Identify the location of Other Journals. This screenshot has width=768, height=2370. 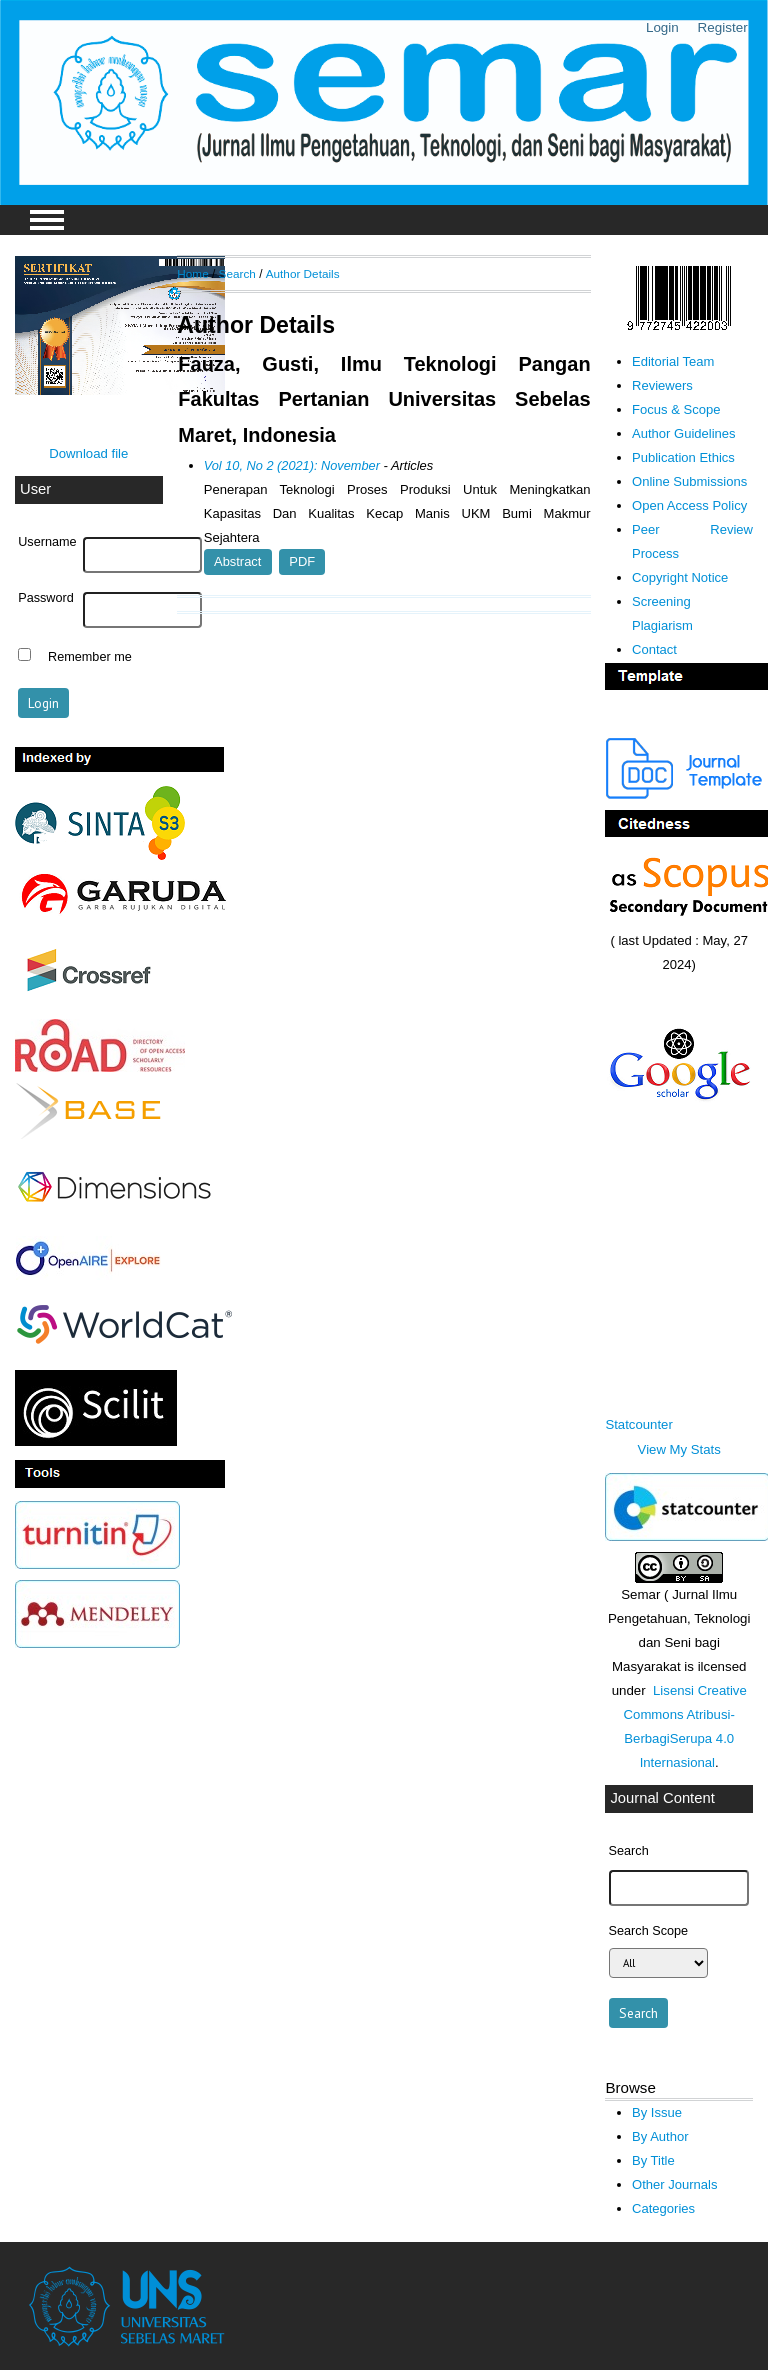
(674, 2184).